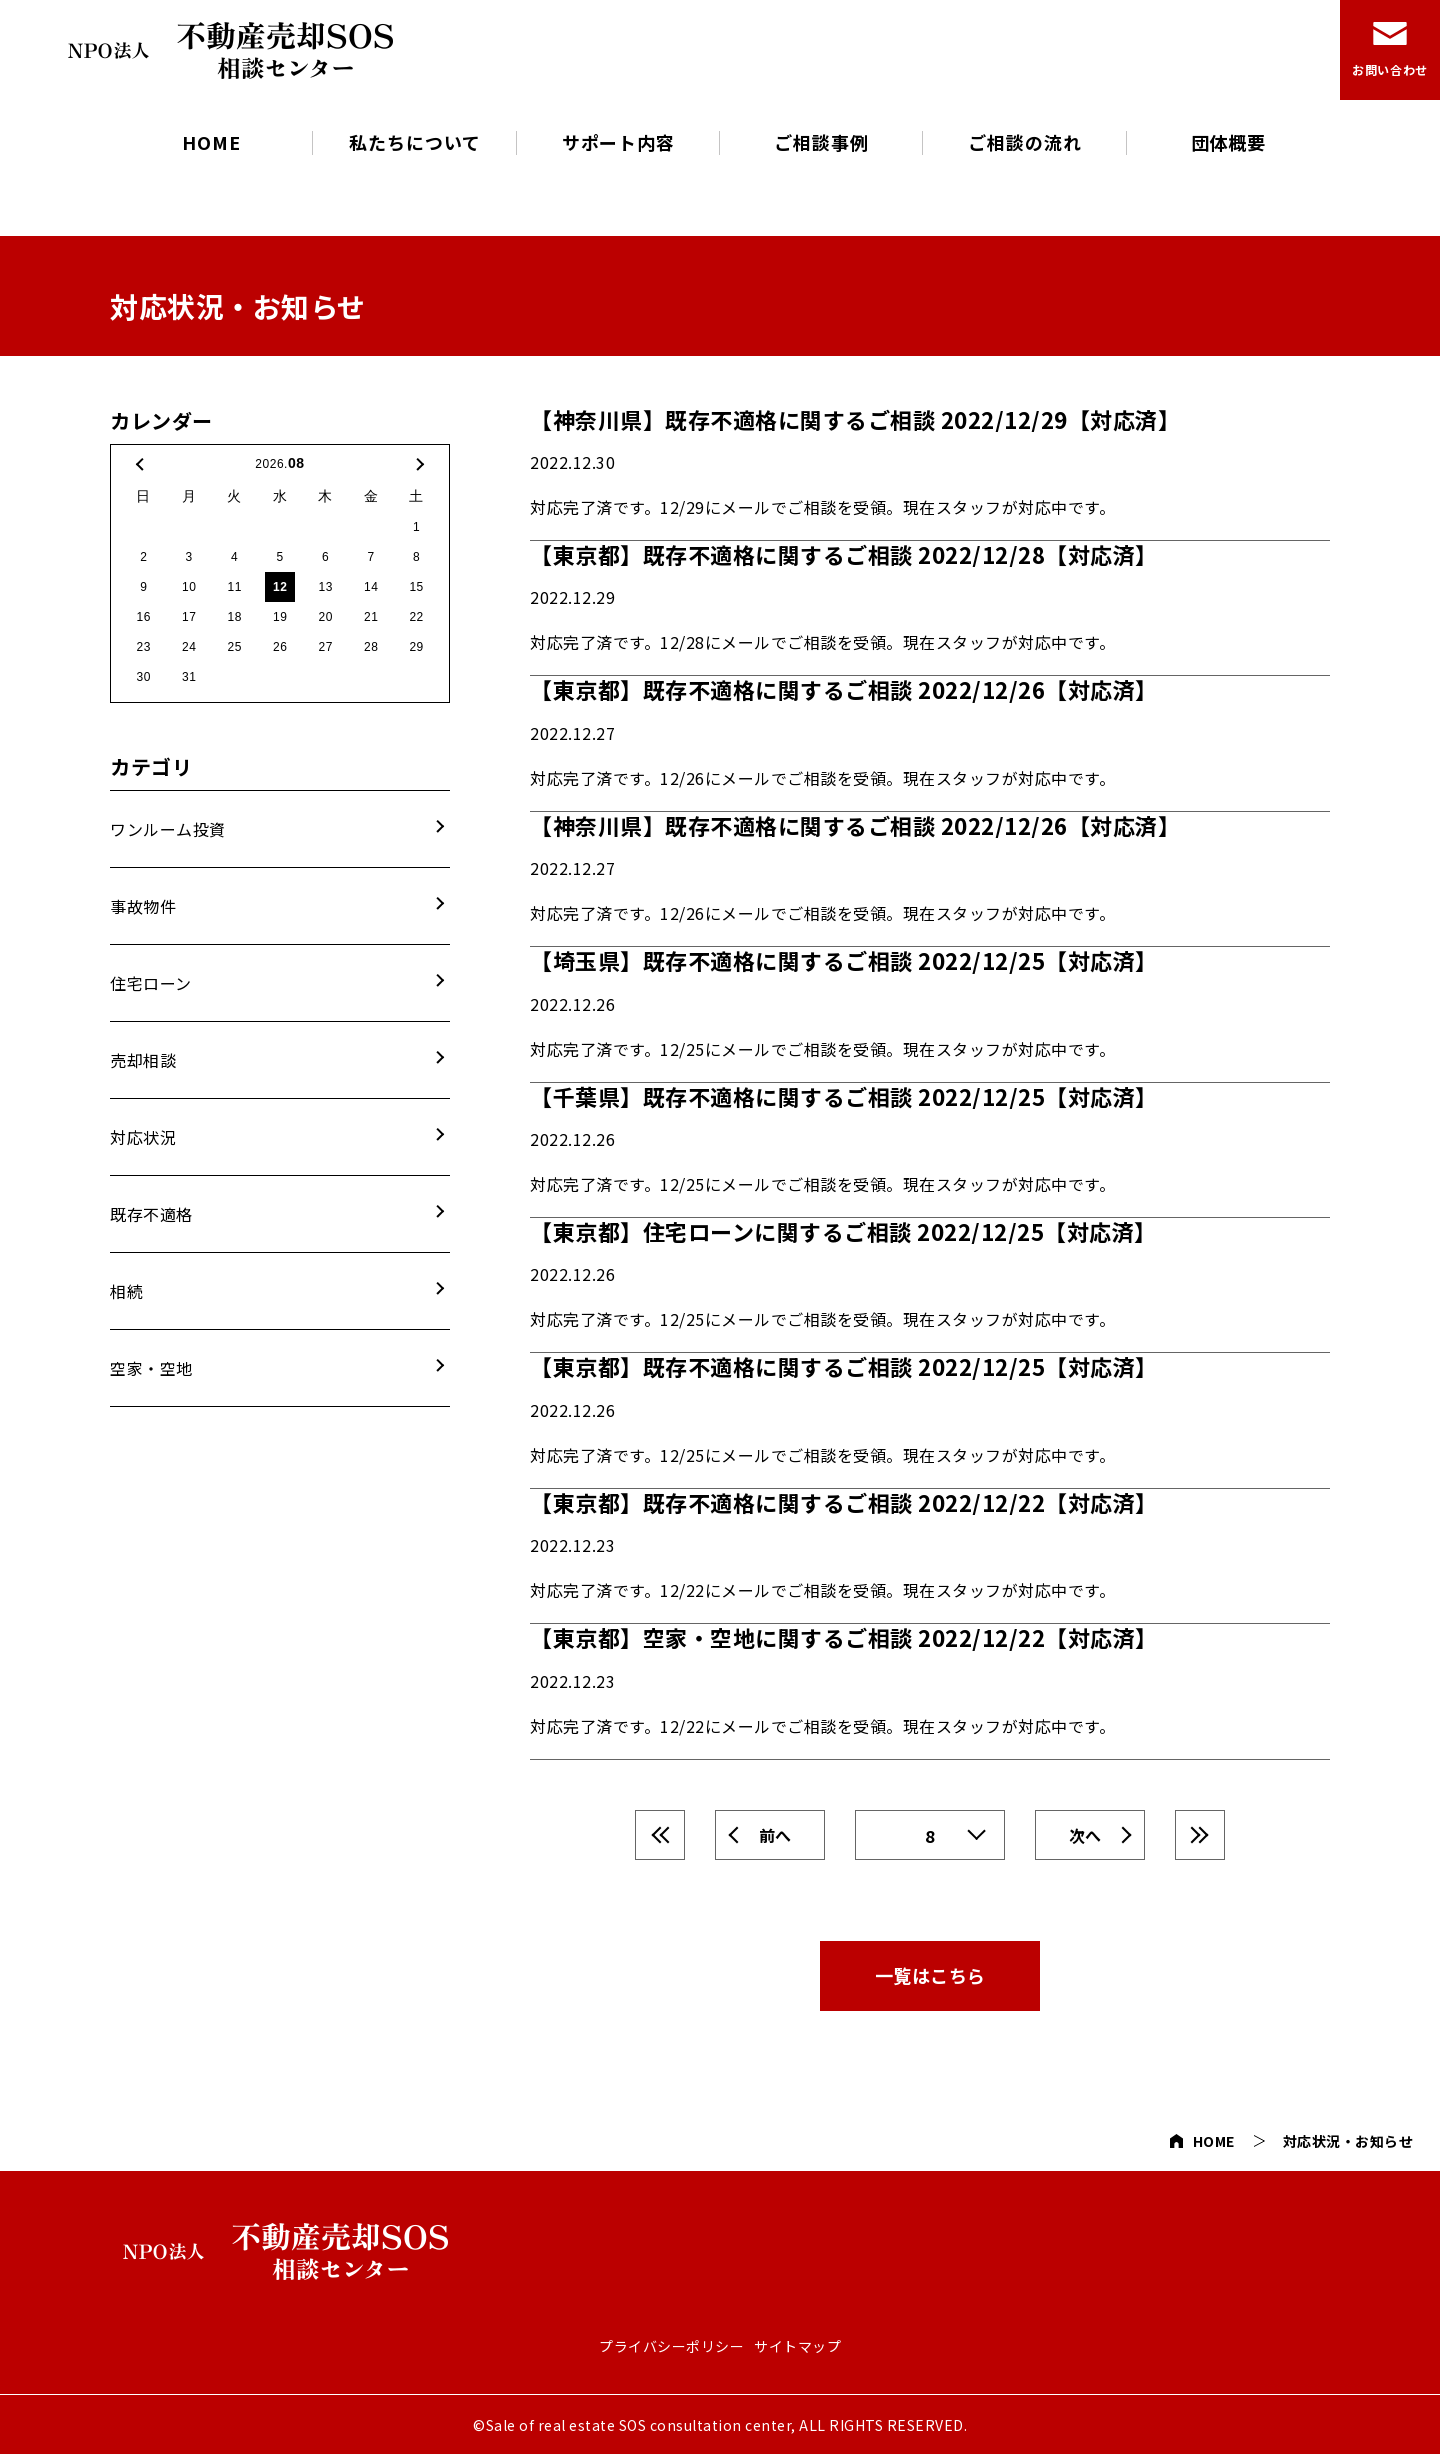  I want to click on 住宅ローン, so click(151, 983).